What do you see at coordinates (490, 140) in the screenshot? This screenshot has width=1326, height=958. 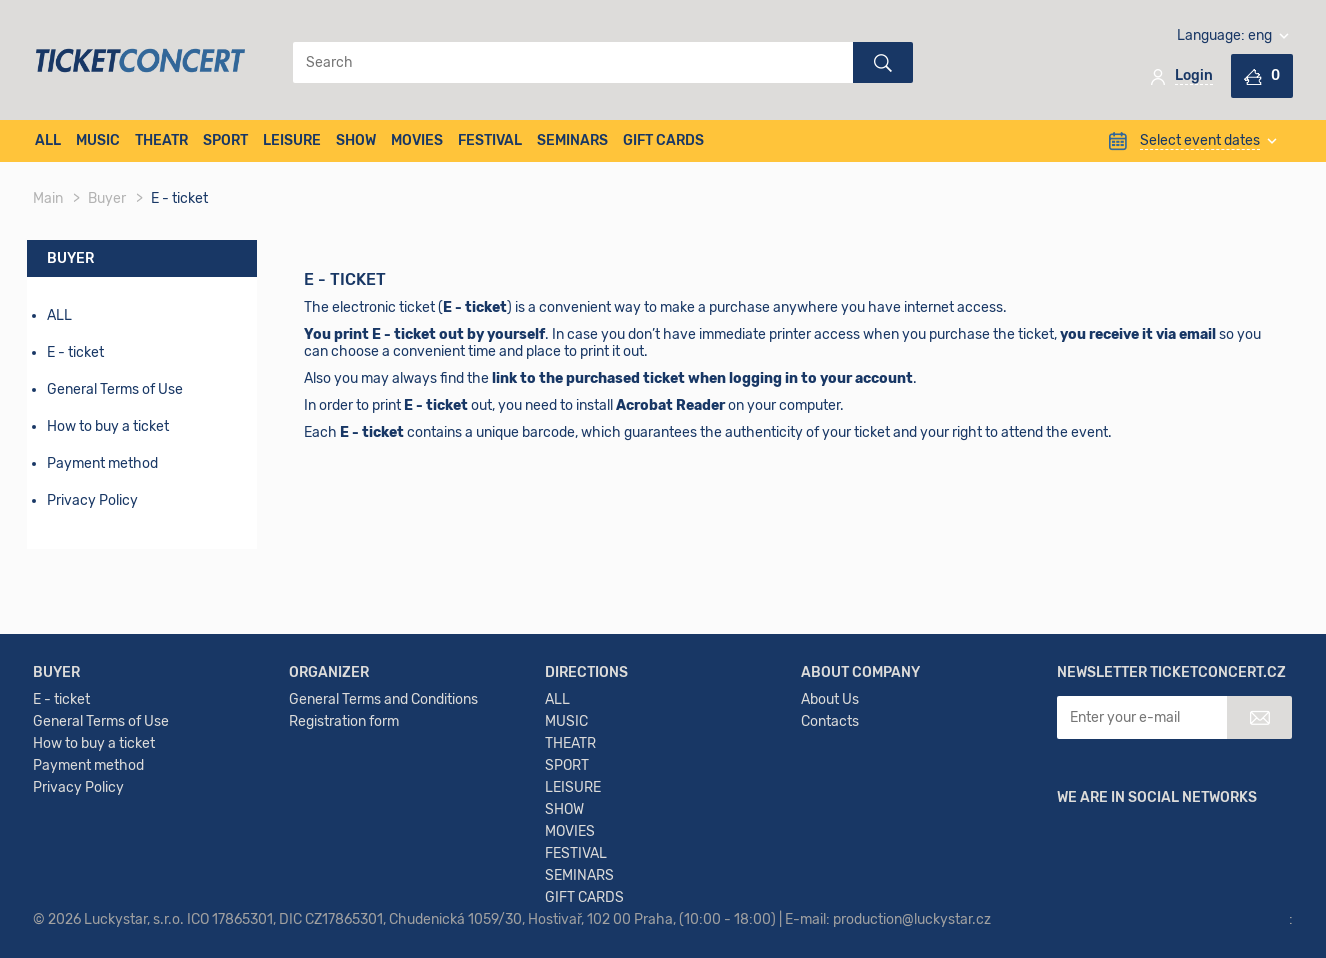 I see `FESTIVAL` at bounding box center [490, 140].